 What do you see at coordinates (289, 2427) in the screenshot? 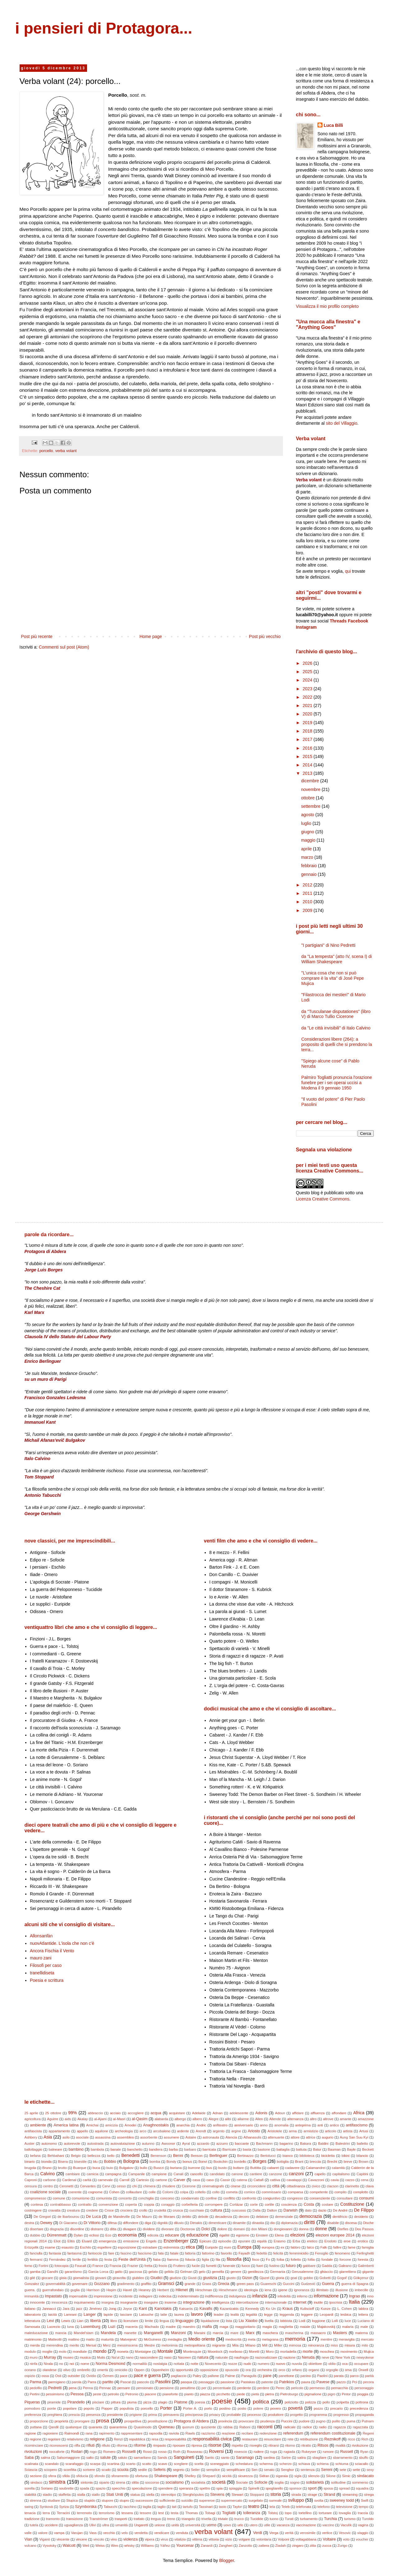
I see `radicale` at bounding box center [289, 2427].